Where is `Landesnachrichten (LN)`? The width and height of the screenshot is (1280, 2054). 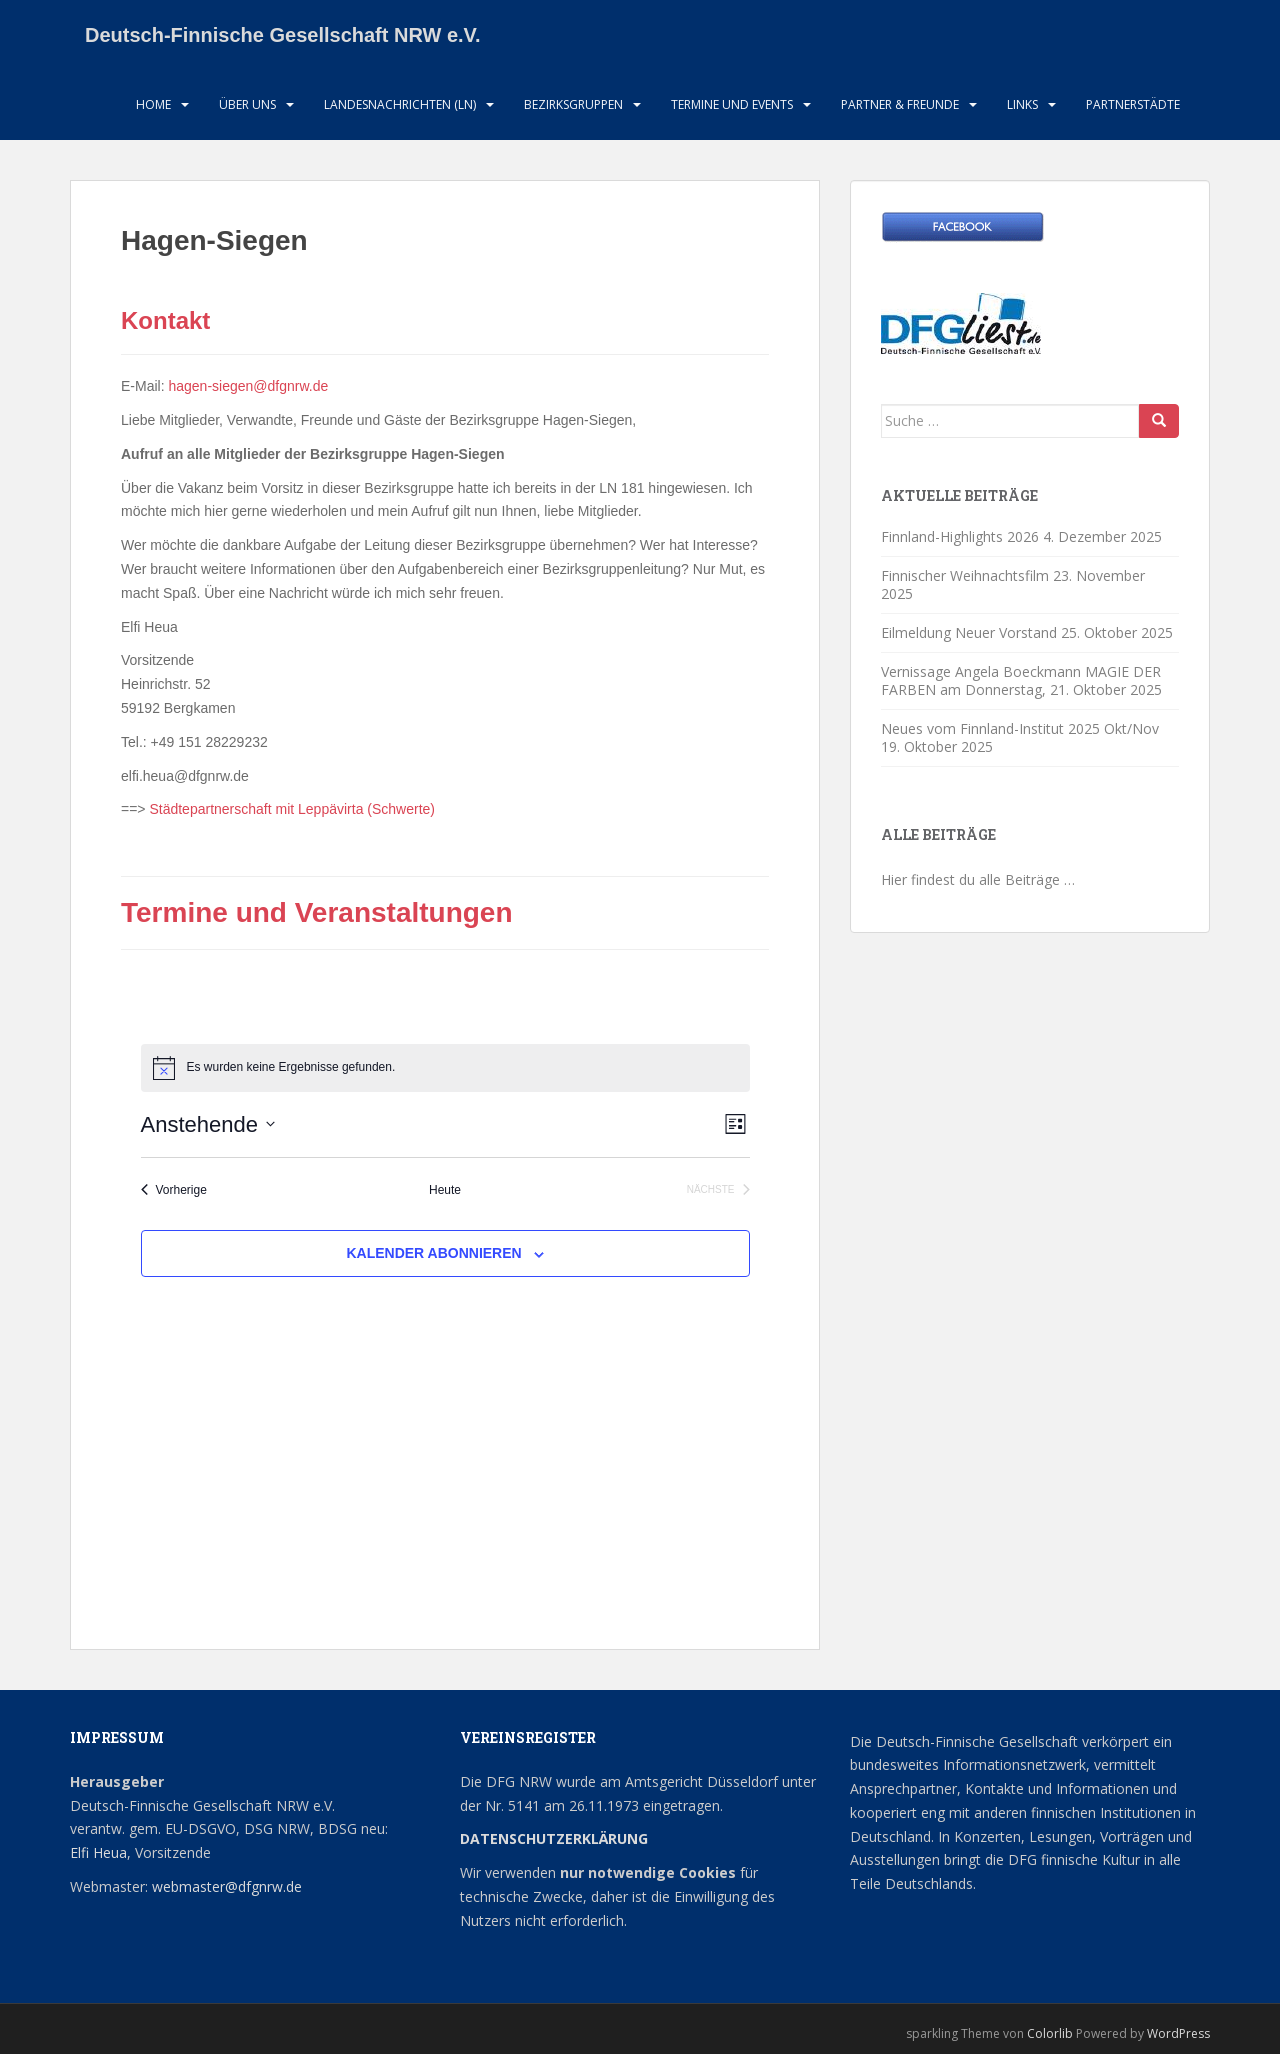 Landesnachrichten (LN) is located at coordinates (400, 104).